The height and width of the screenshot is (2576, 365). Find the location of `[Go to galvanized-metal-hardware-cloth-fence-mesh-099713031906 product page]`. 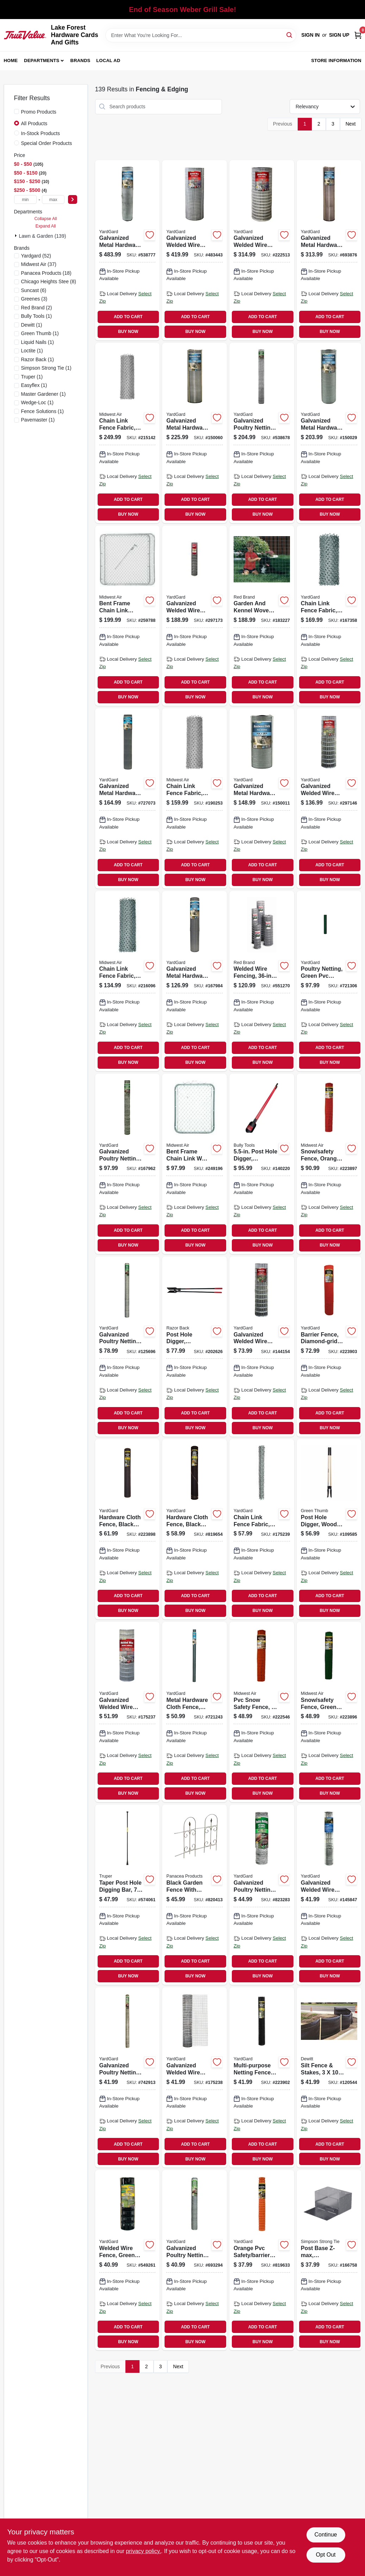

[Go to galvanized-metal-hardware-cloth-fence-mesh-099713031906 product page] is located at coordinates (127, 798).